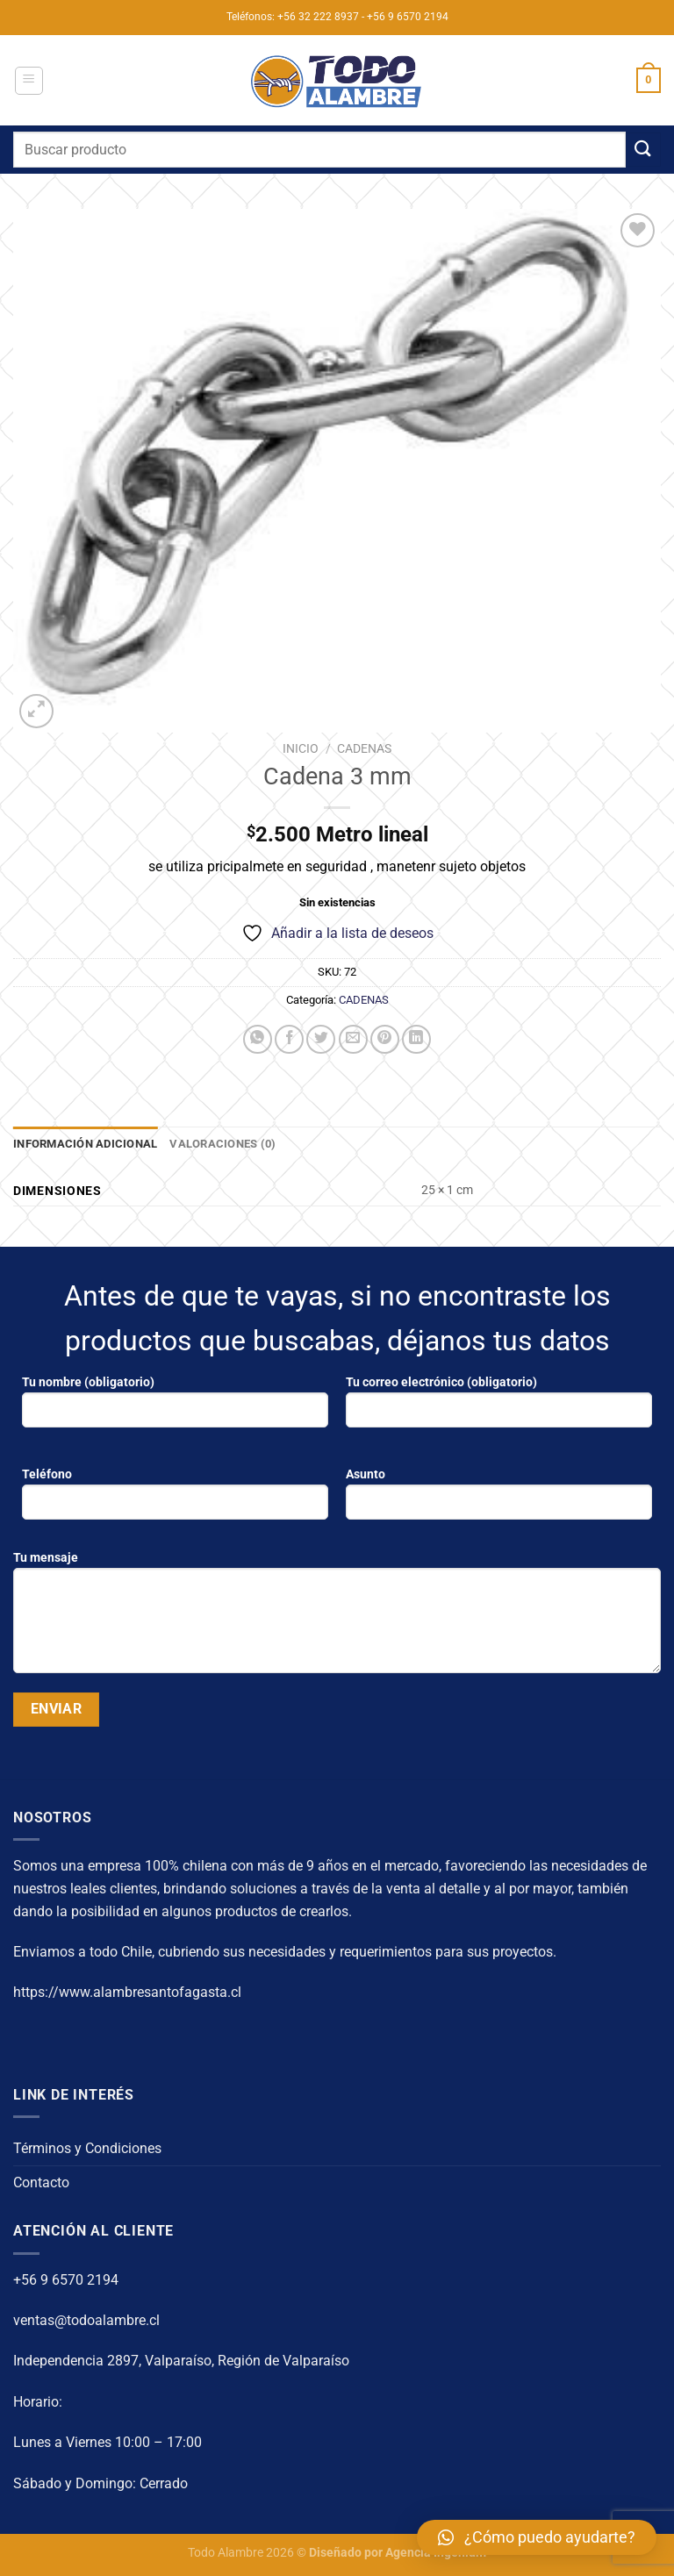 This screenshot has height=2576, width=674. Describe the element at coordinates (87, 2148) in the screenshot. I see `Términos y Condiciones` at that location.